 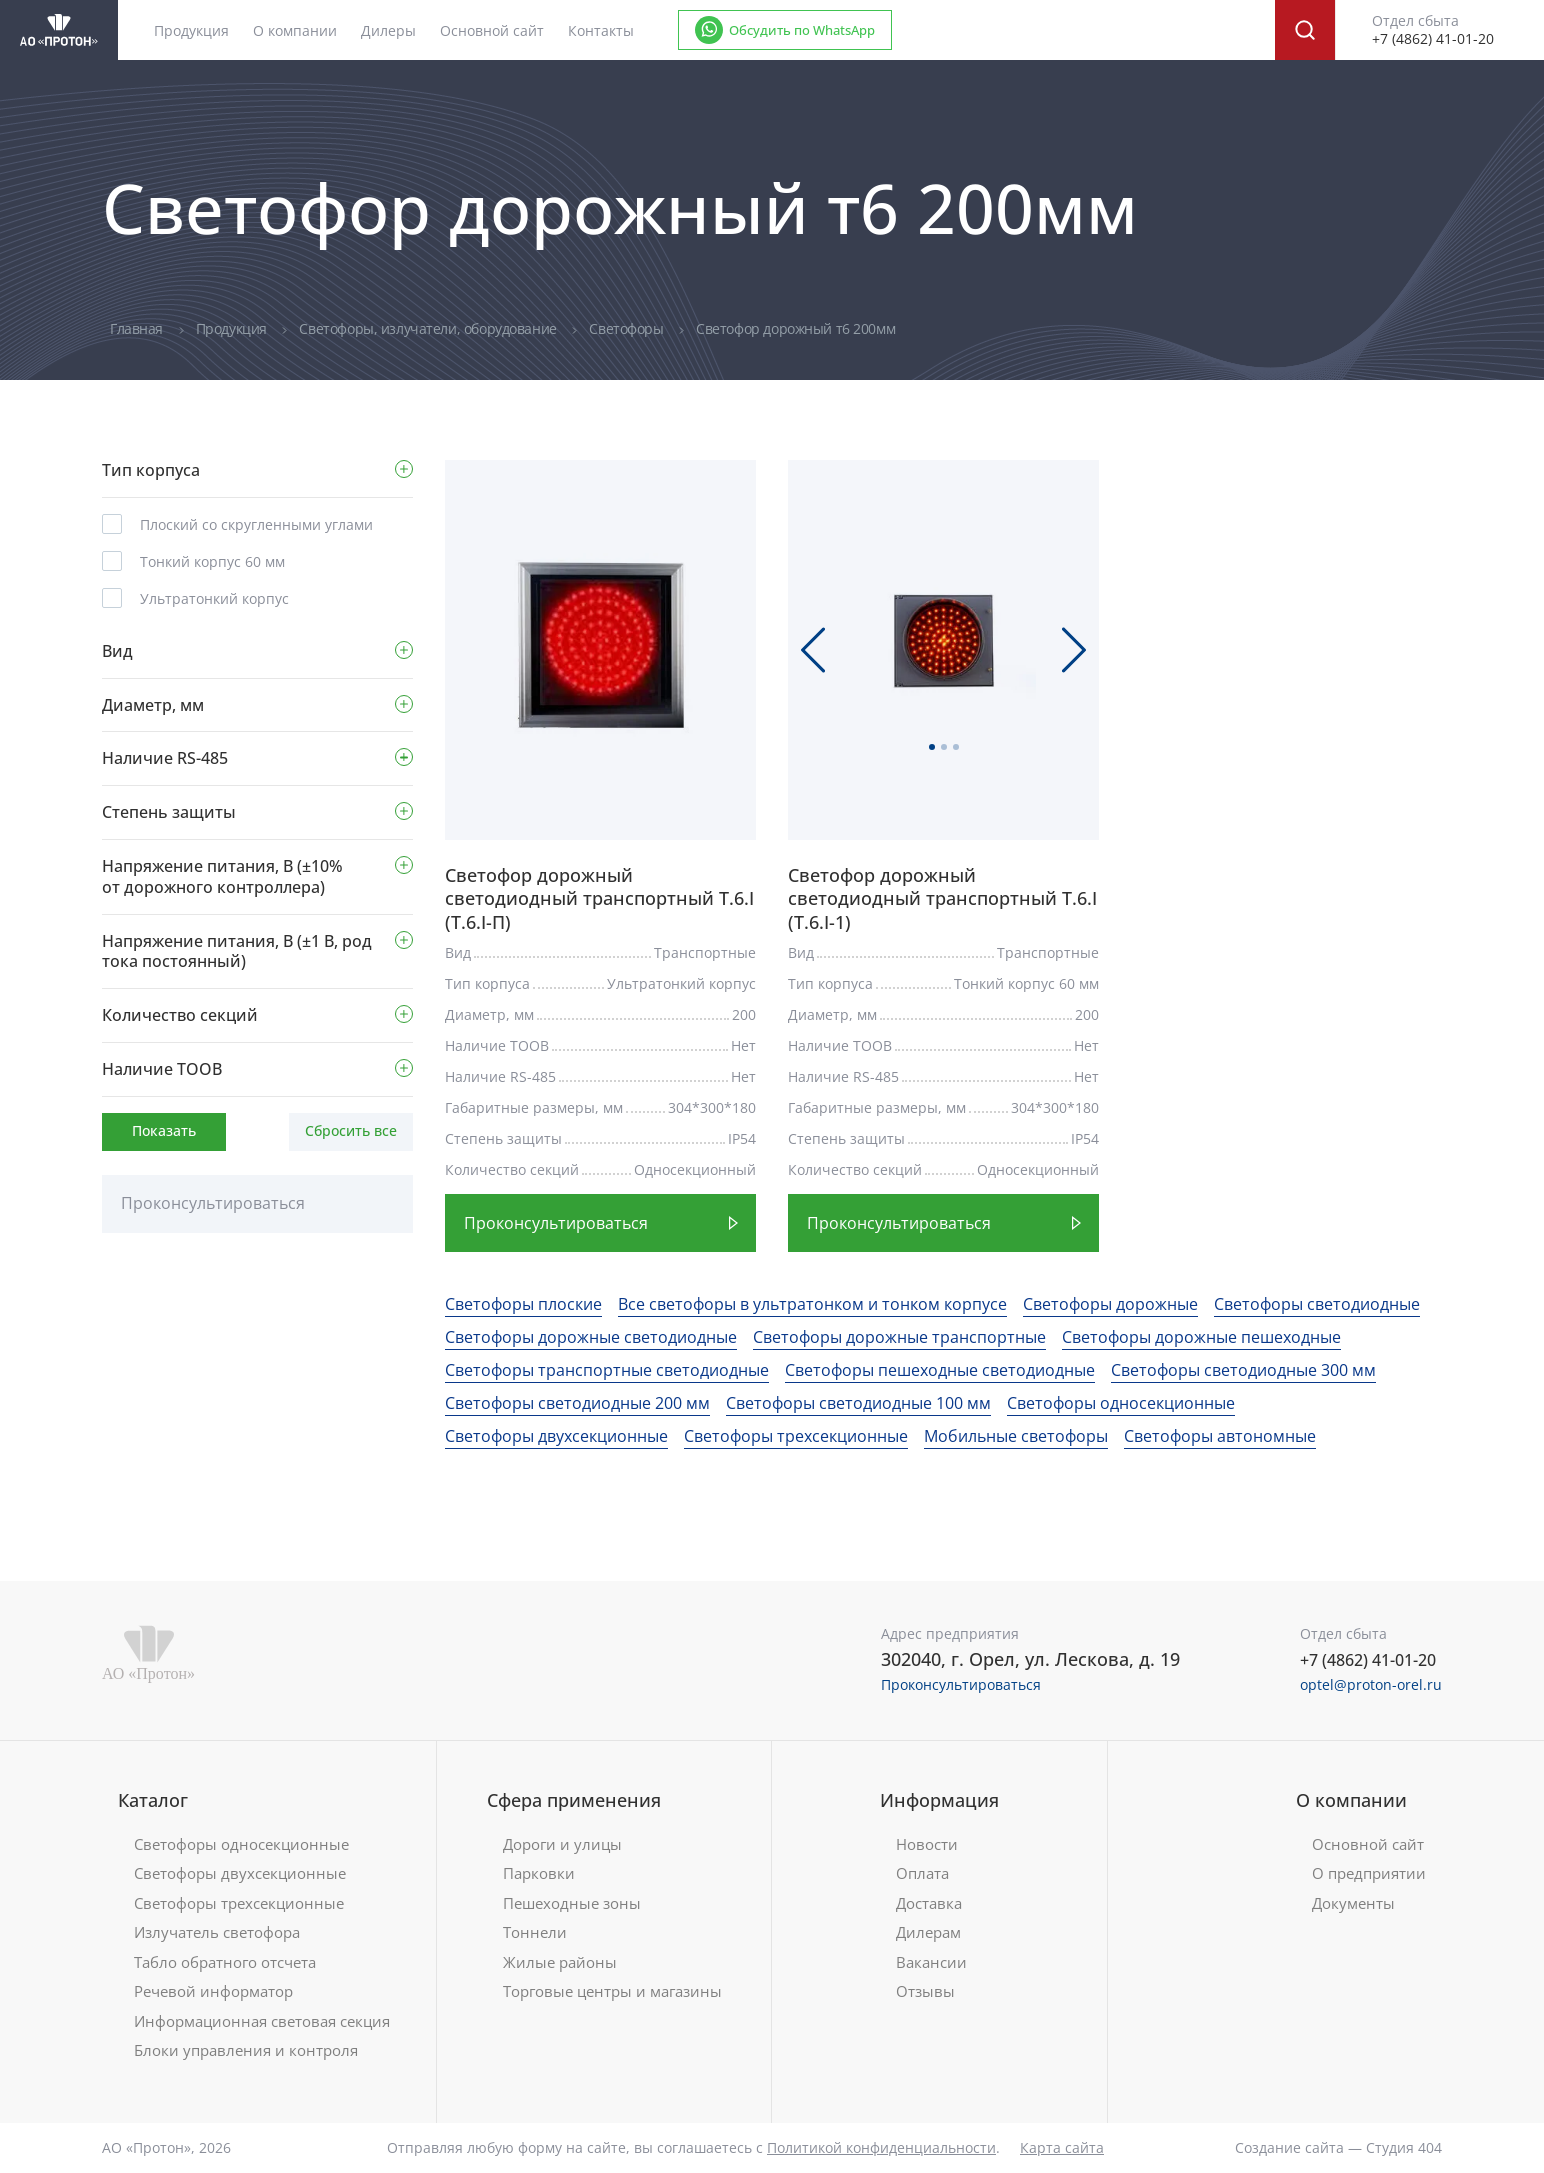 What do you see at coordinates (928, 1932) in the screenshot?
I see `Дилерам` at bounding box center [928, 1932].